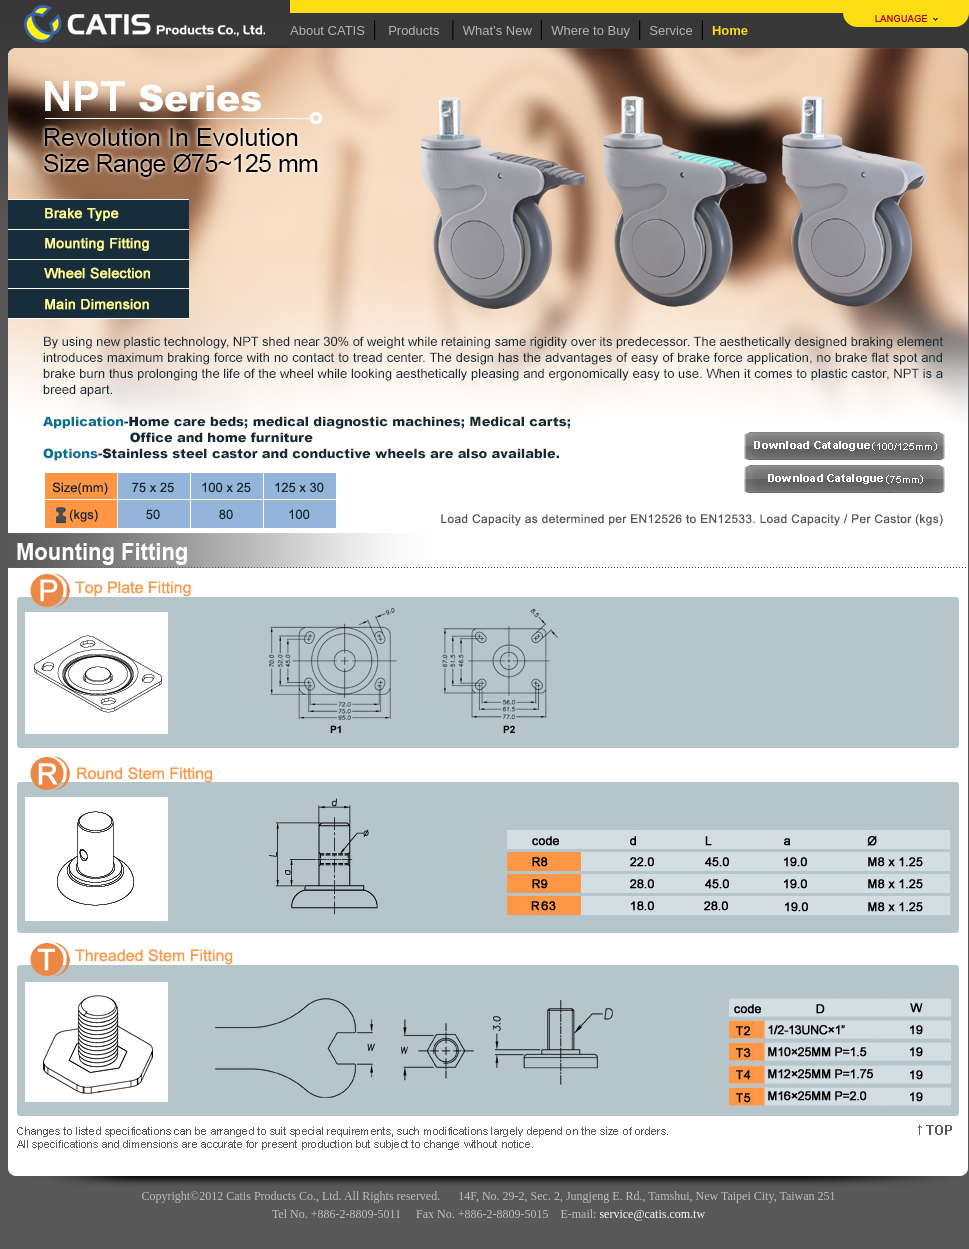  I want to click on About CATIS, so click(327, 30).